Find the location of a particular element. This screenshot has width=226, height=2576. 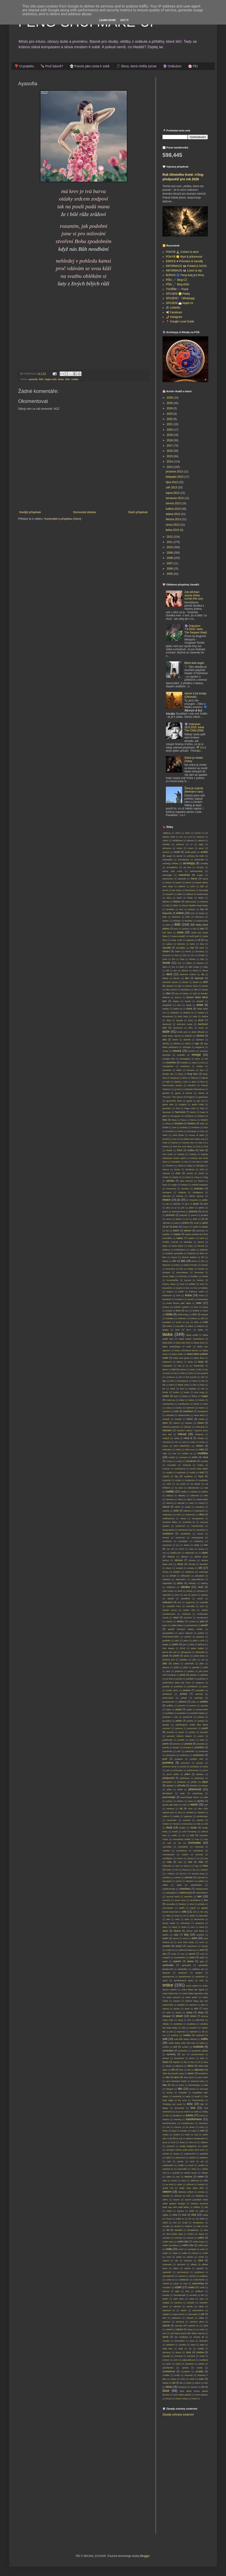

studánka is located at coordinates (178, 2024).